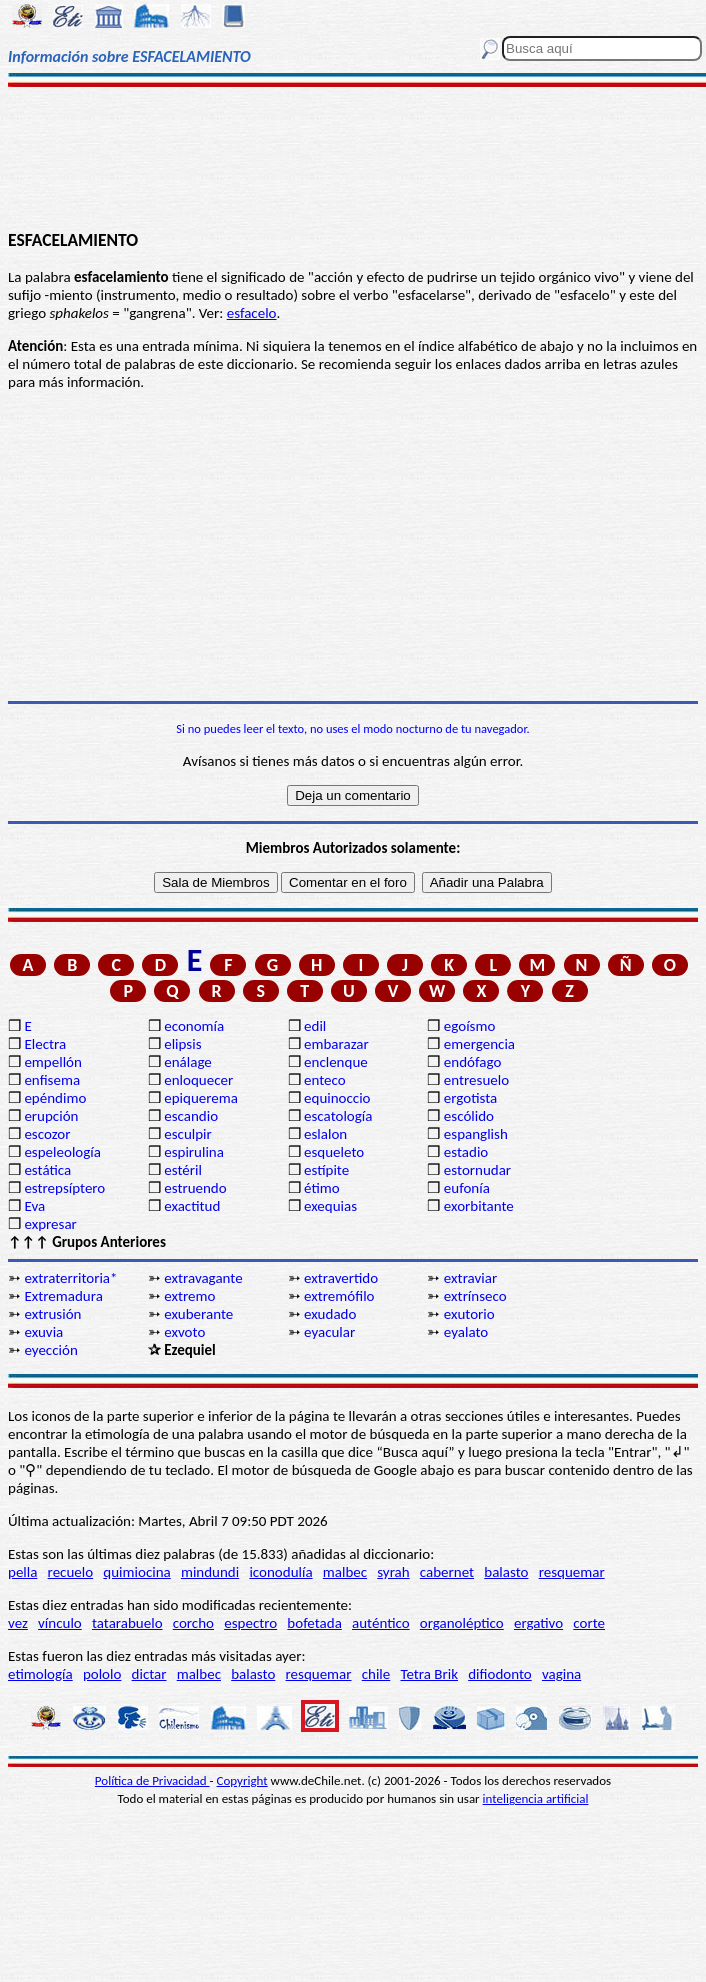 The width and height of the screenshot is (706, 1982). I want to click on ergativo, so click(538, 1623).